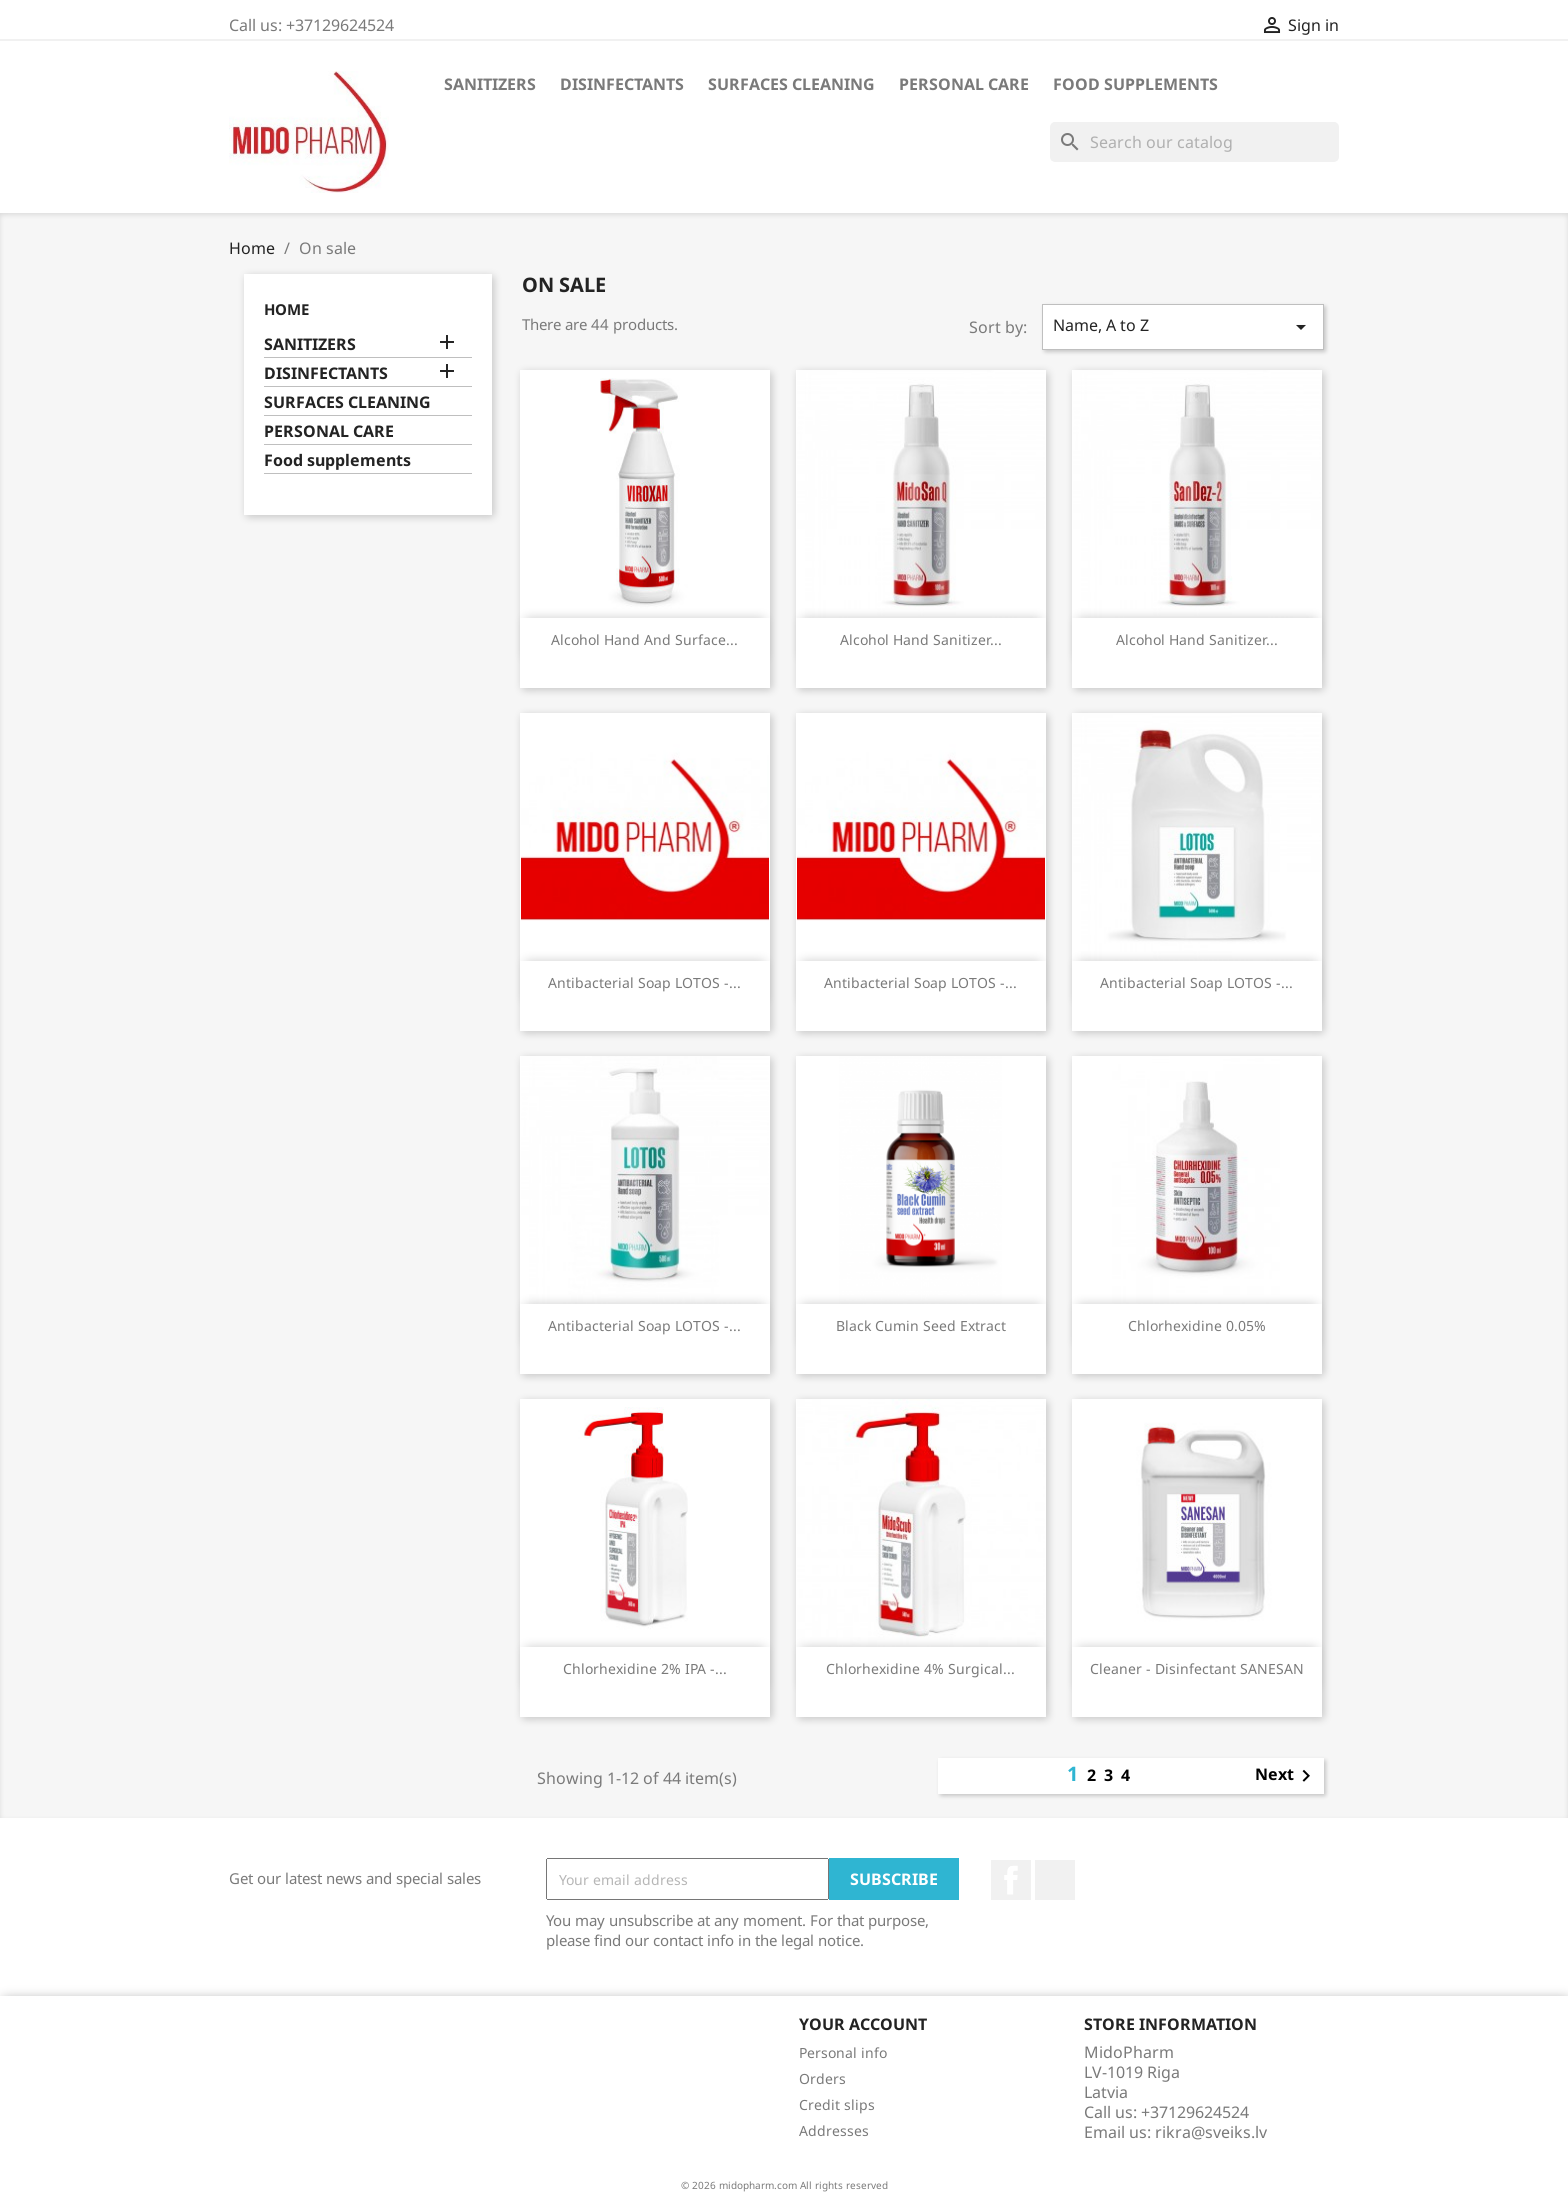 Image resolution: width=1568 pixels, height=2211 pixels. I want to click on Your account, so click(863, 2024).